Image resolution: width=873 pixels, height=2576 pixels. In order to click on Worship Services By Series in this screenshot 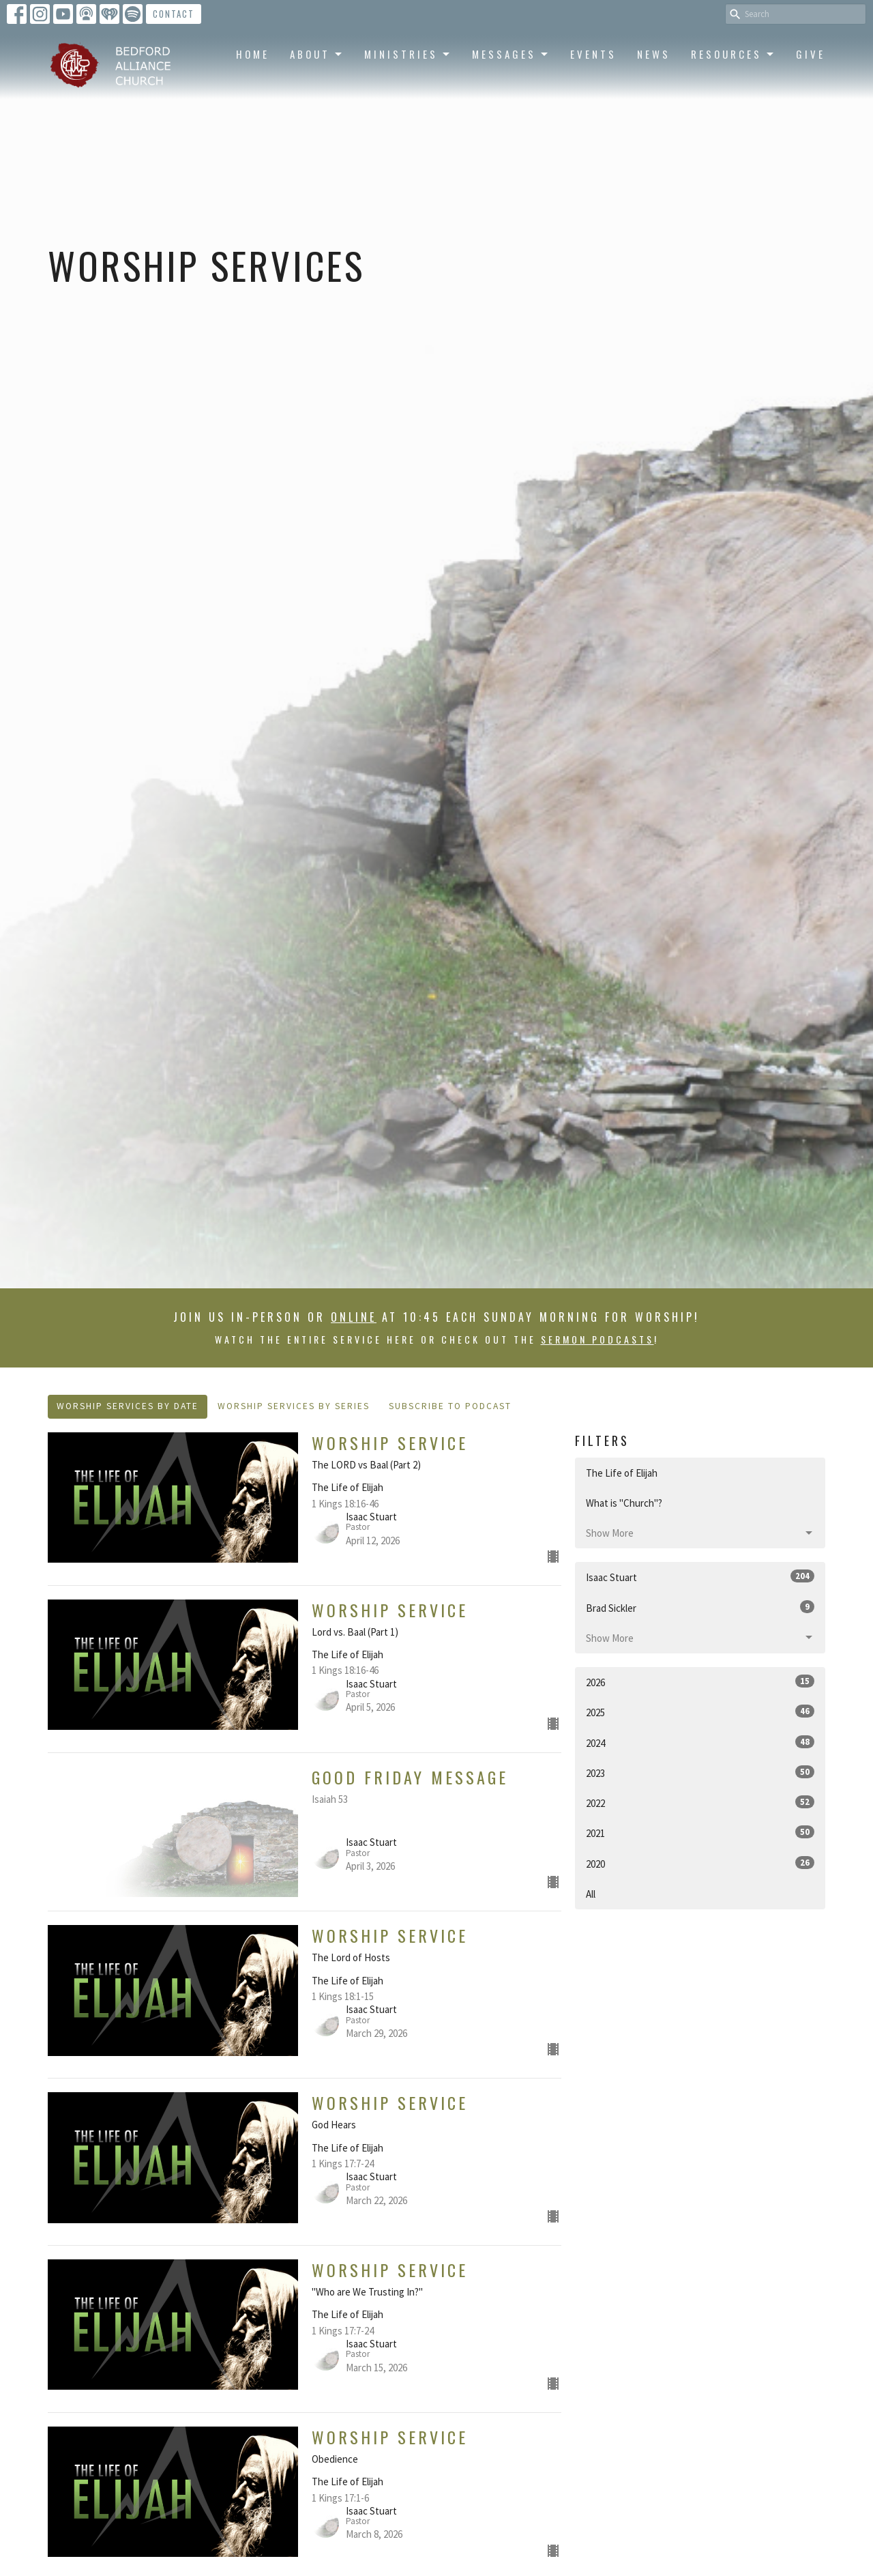, I will do `click(294, 1406)`.